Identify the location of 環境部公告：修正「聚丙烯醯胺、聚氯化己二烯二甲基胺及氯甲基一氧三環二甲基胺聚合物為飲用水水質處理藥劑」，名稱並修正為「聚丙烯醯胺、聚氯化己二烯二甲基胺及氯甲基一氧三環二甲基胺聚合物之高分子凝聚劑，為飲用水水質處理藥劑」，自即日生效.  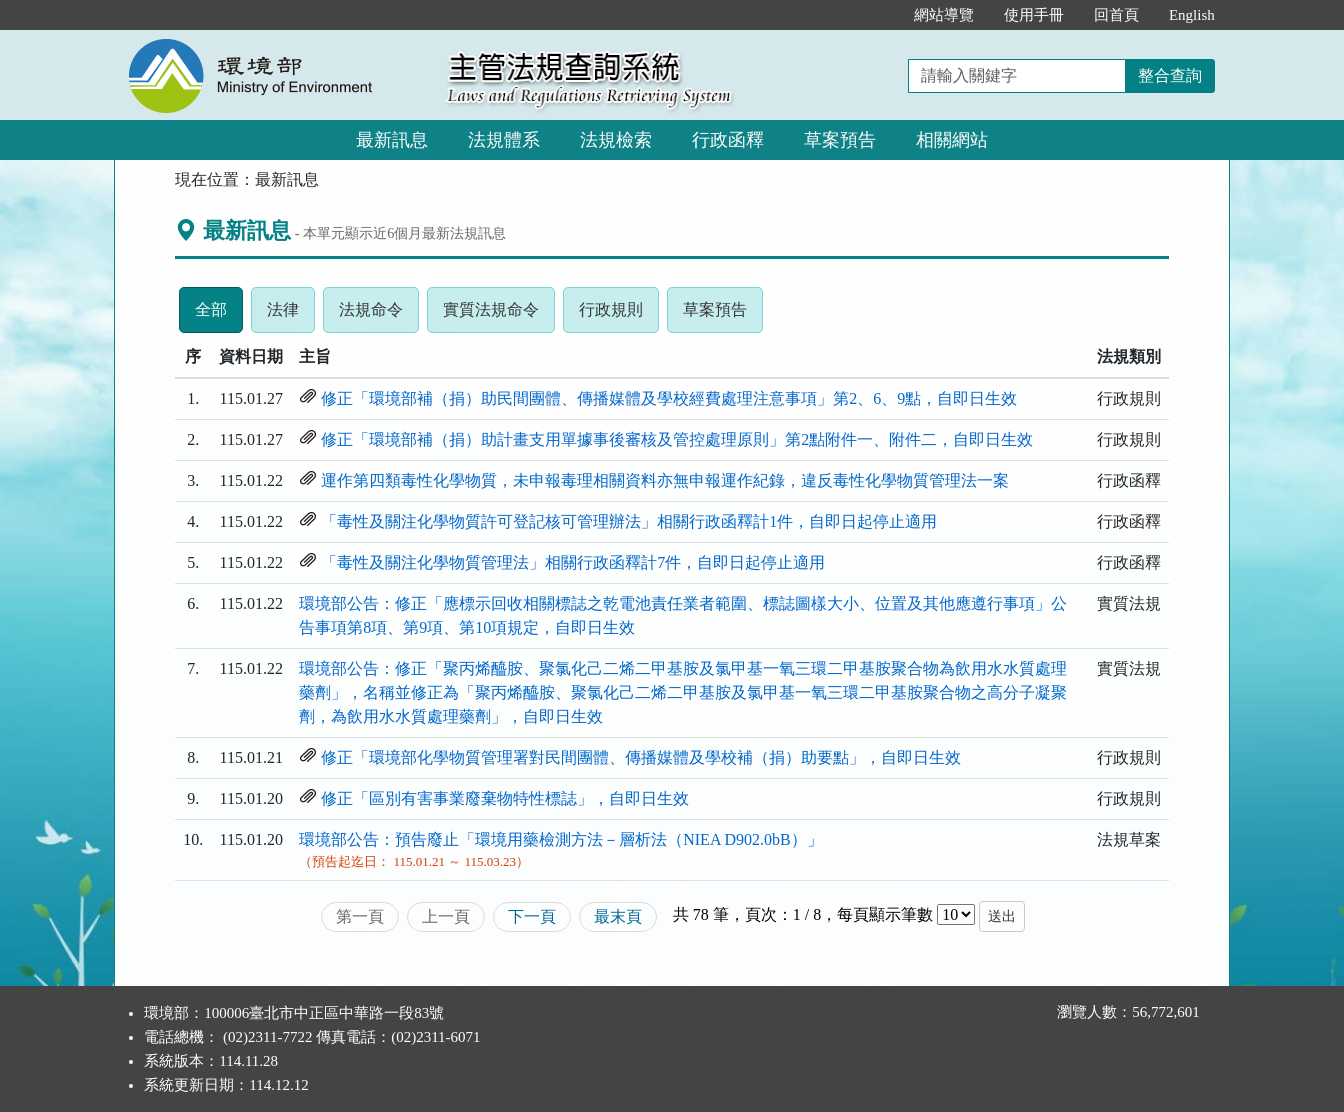
(683, 692).